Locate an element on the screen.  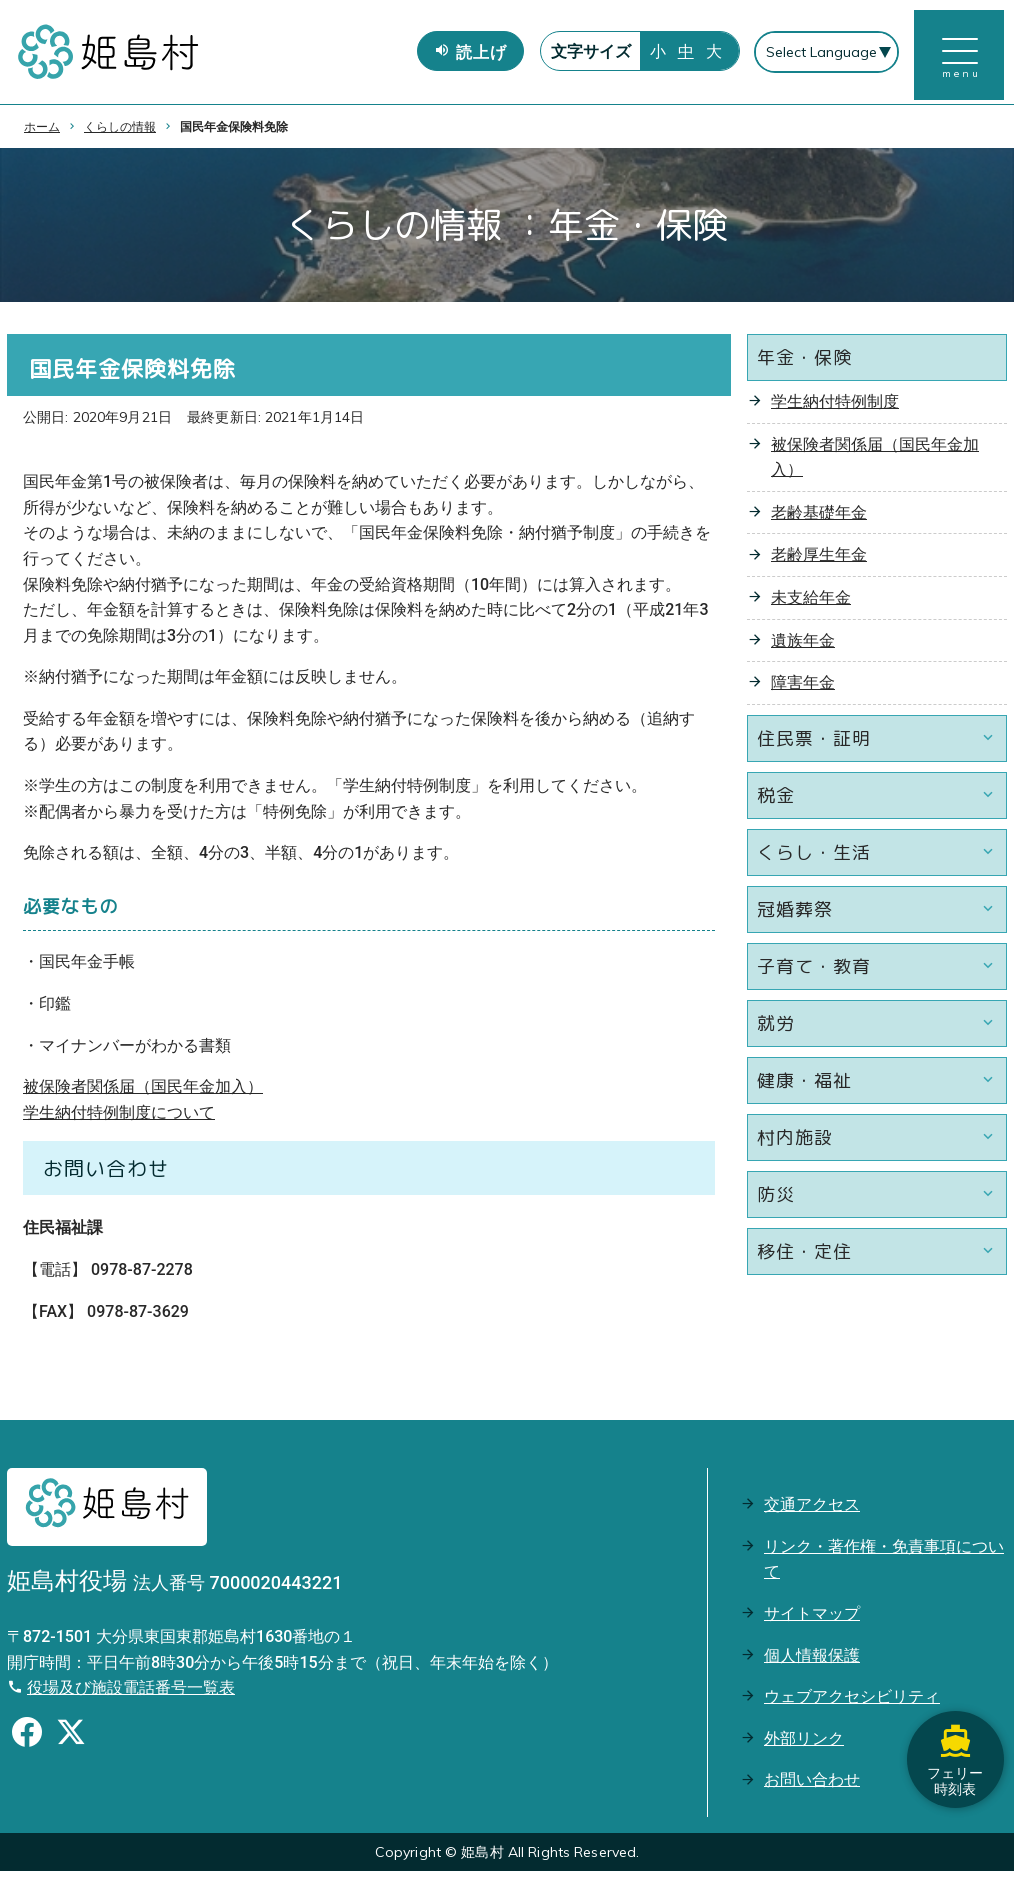
役場及び施設電話番号一覧表 is located at coordinates (131, 1694).